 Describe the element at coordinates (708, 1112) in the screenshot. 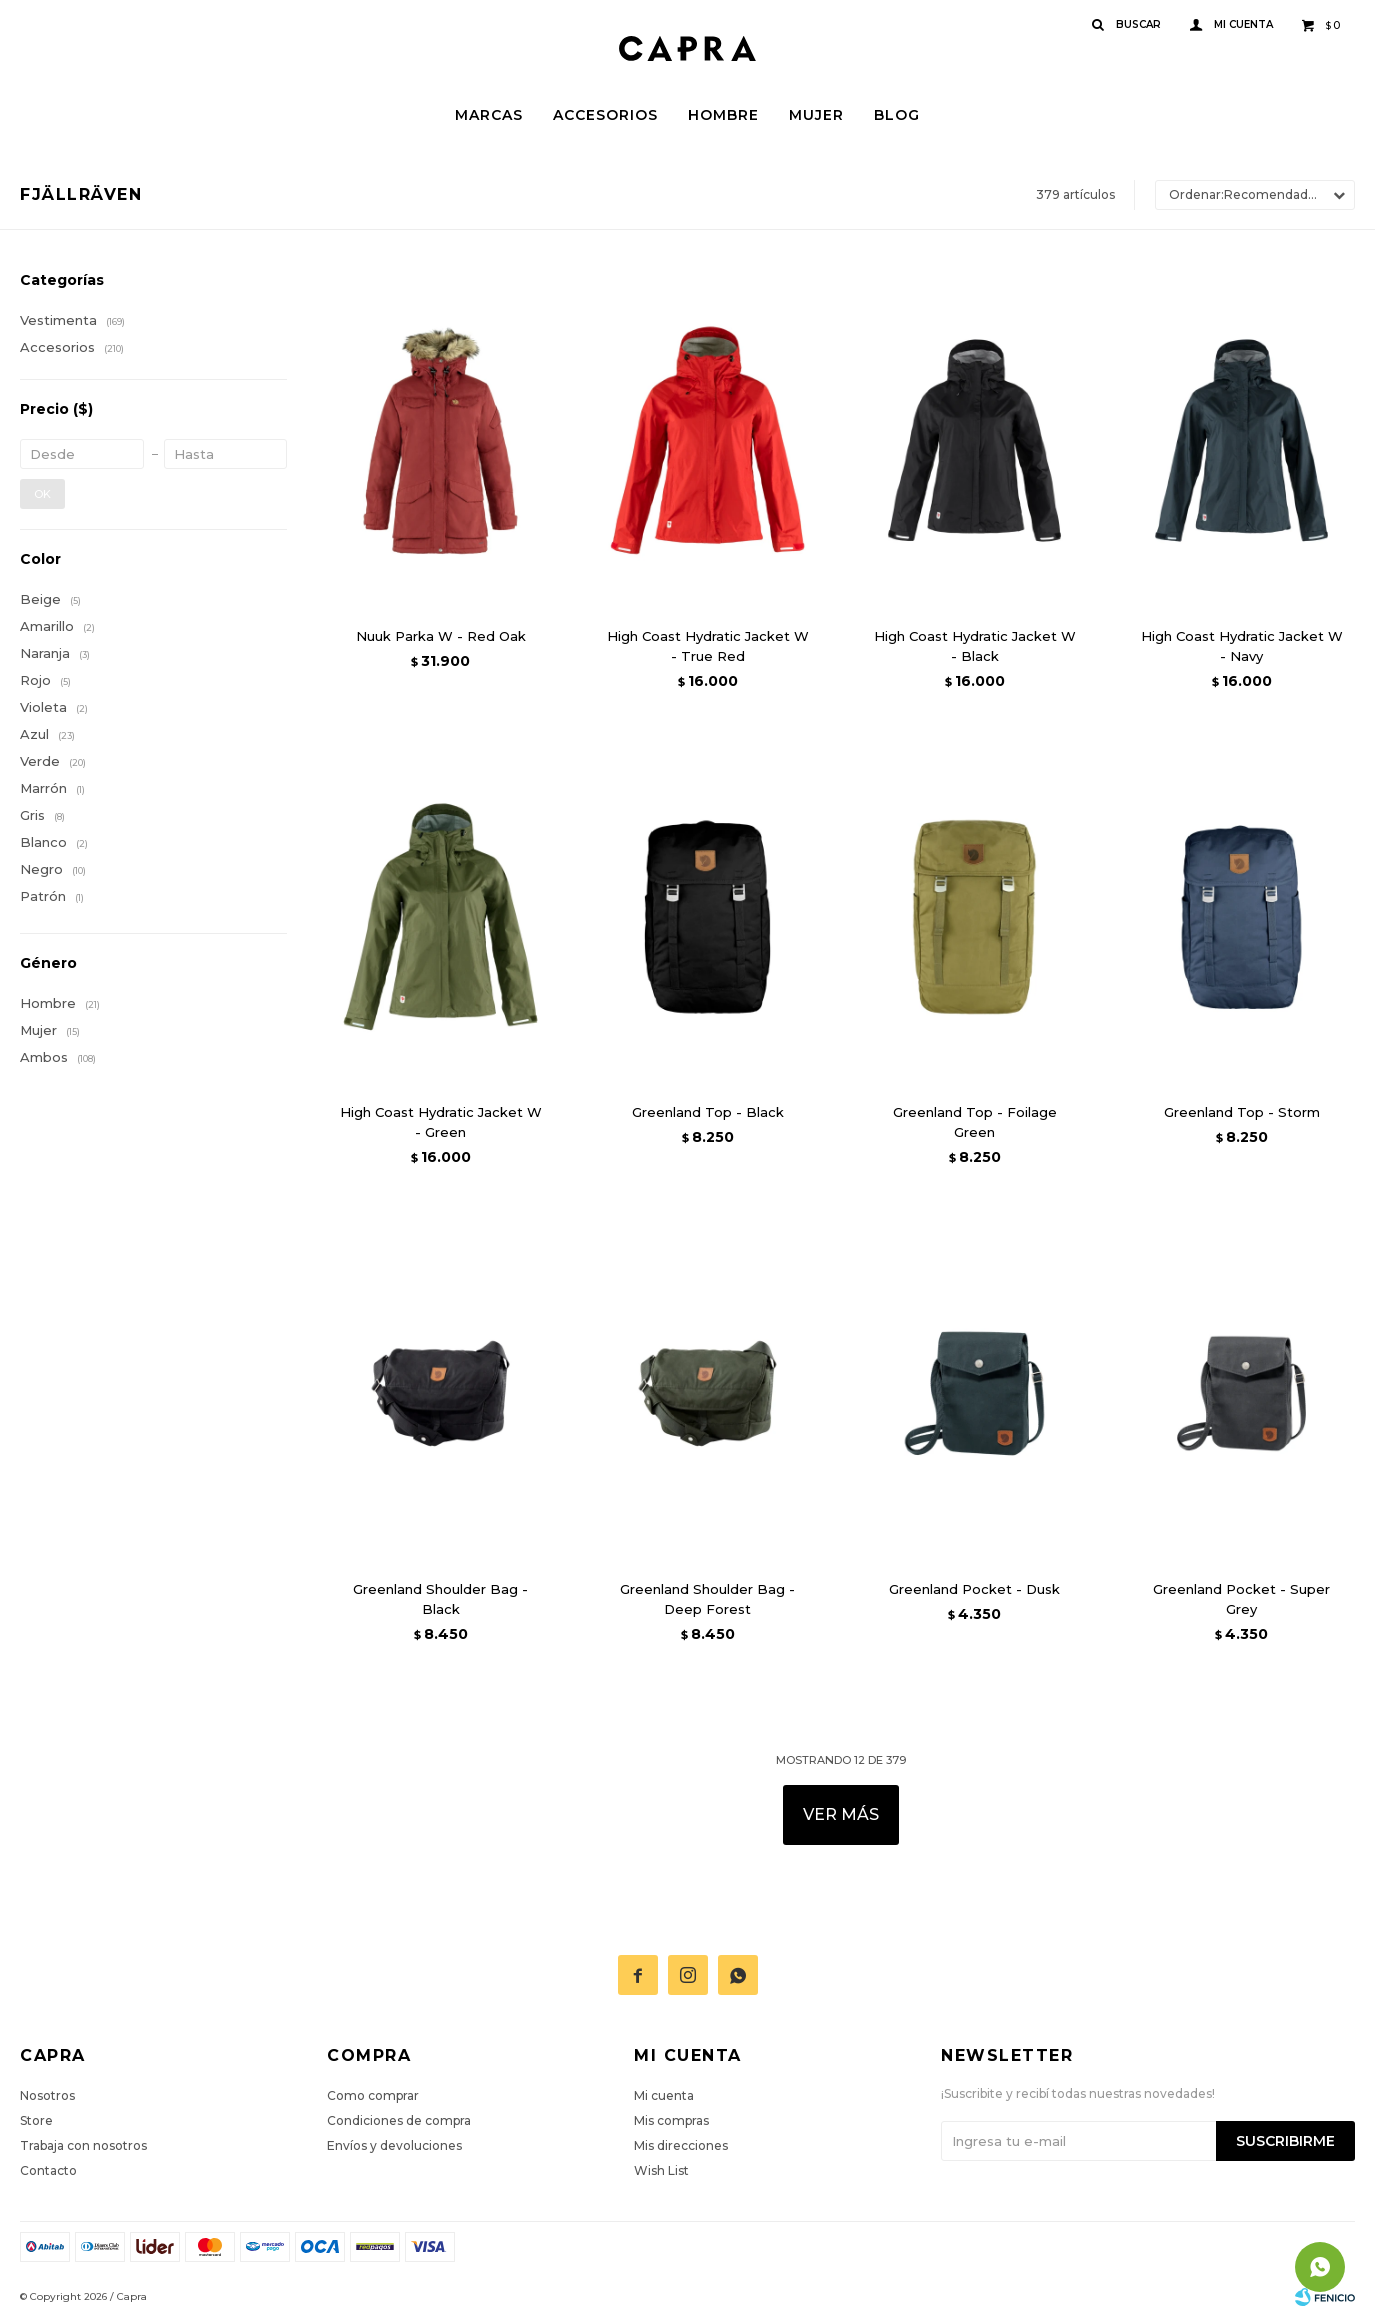

I see `Greenland Top - Black` at that location.